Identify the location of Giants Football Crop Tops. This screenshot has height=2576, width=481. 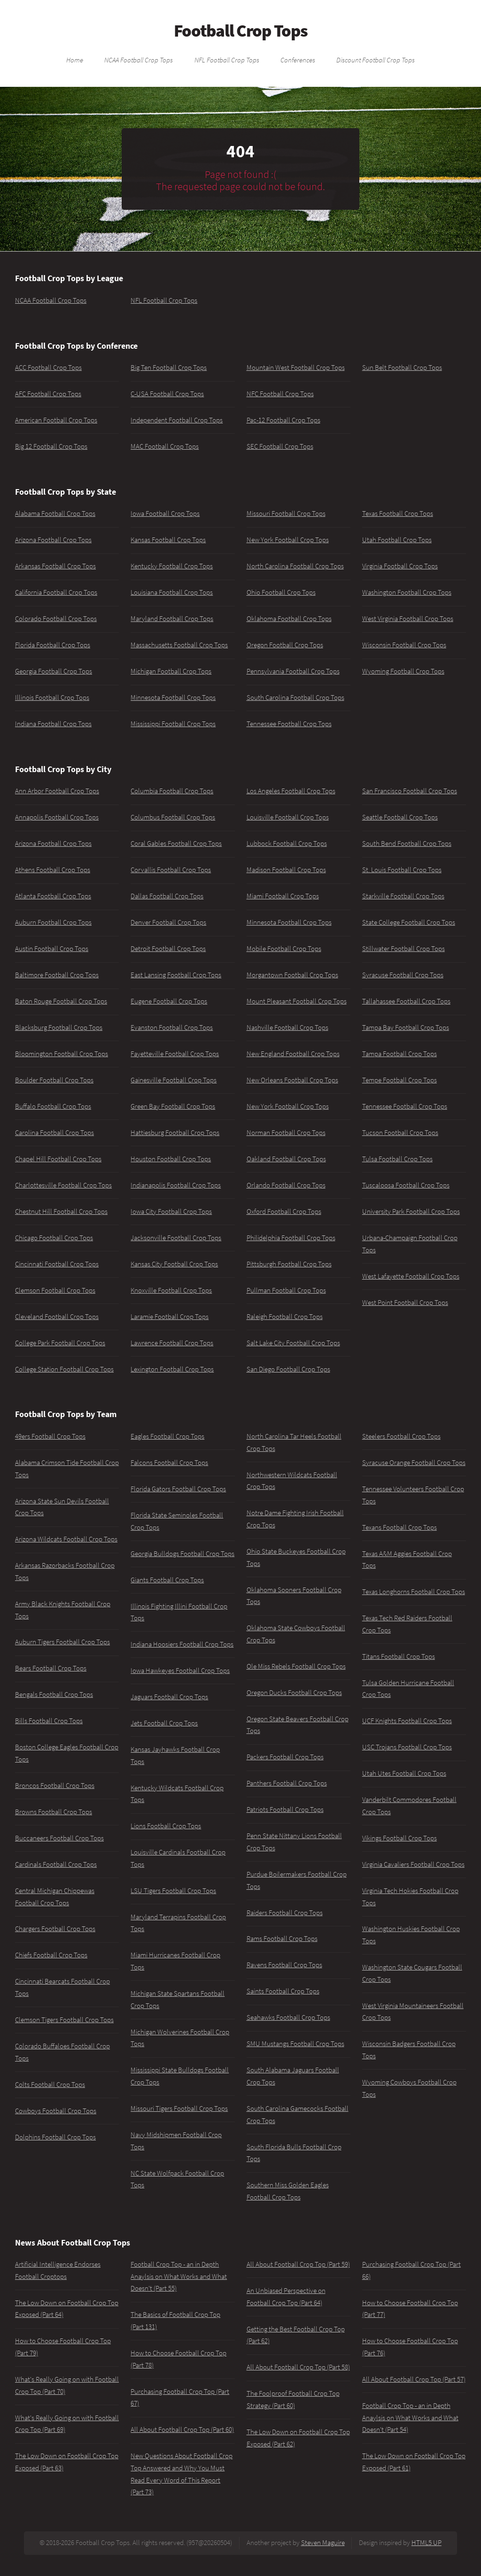
(167, 1580).